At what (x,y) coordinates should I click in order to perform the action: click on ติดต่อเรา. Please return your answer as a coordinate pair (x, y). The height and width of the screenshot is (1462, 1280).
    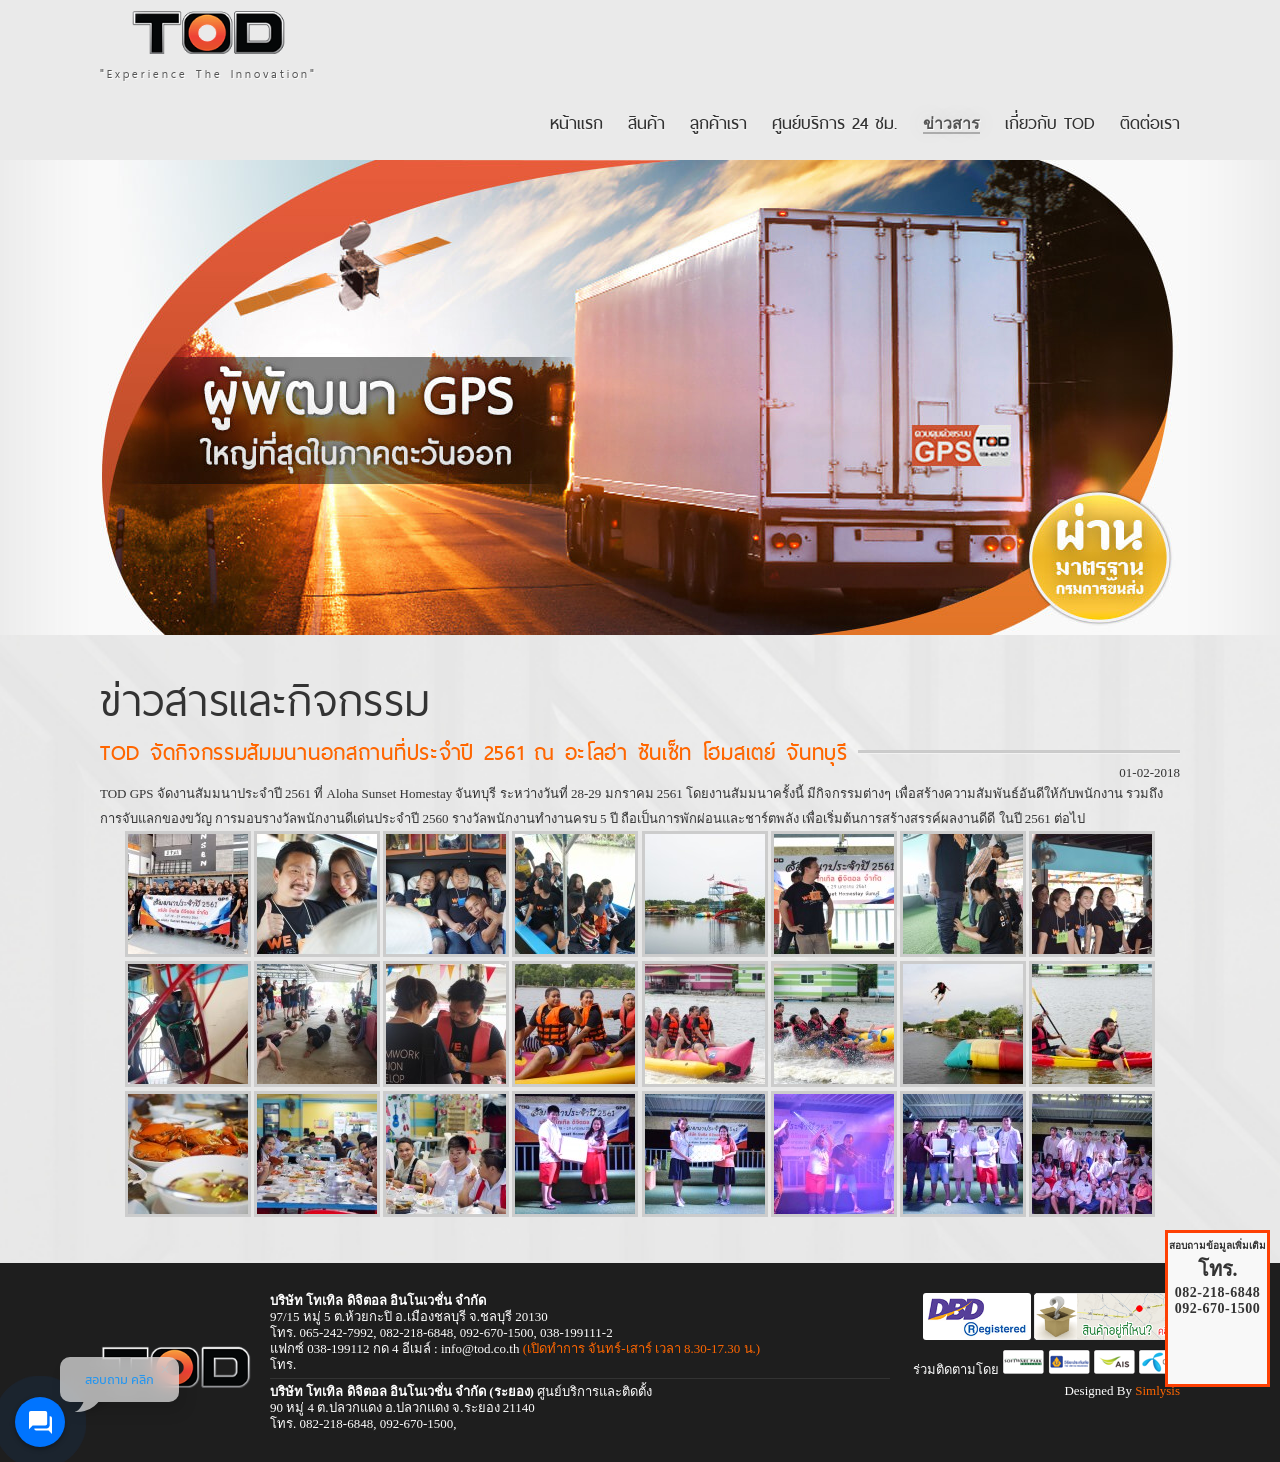
    Looking at the image, I should click on (1150, 123).